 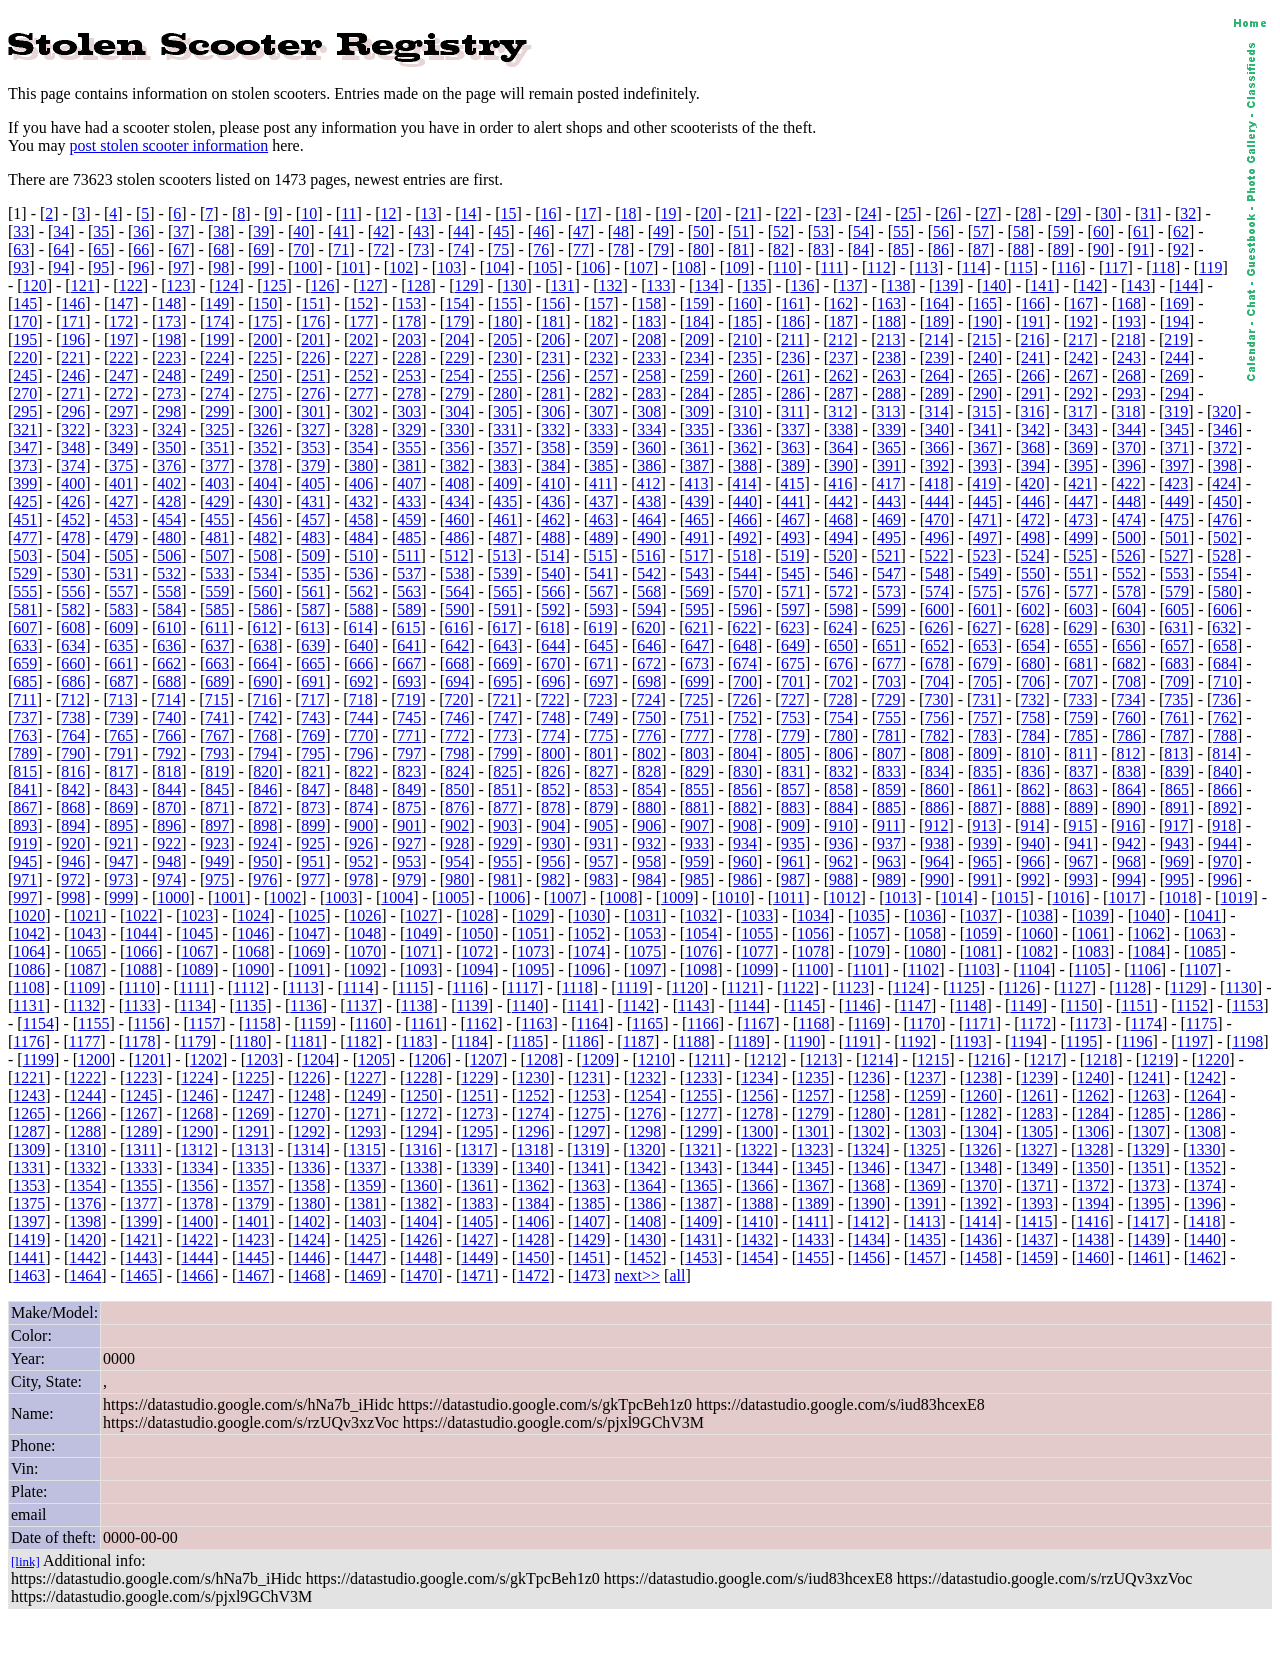 I want to click on 1392, so click(x=981, y=1203).